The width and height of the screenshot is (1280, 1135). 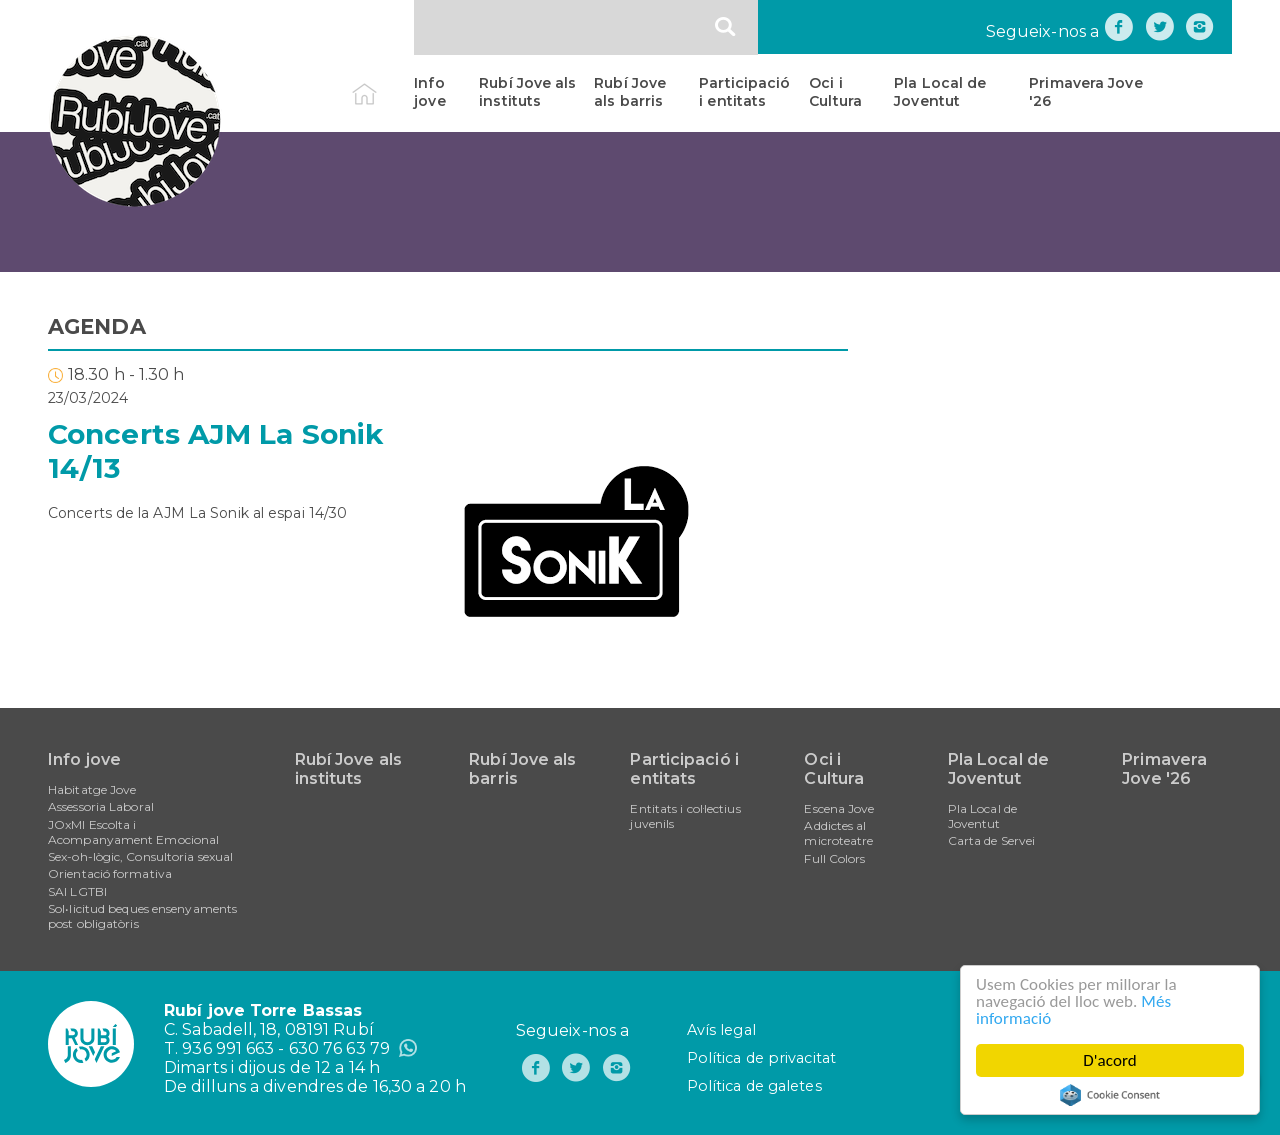 What do you see at coordinates (721, 1030) in the screenshot?
I see `Avís legal` at bounding box center [721, 1030].